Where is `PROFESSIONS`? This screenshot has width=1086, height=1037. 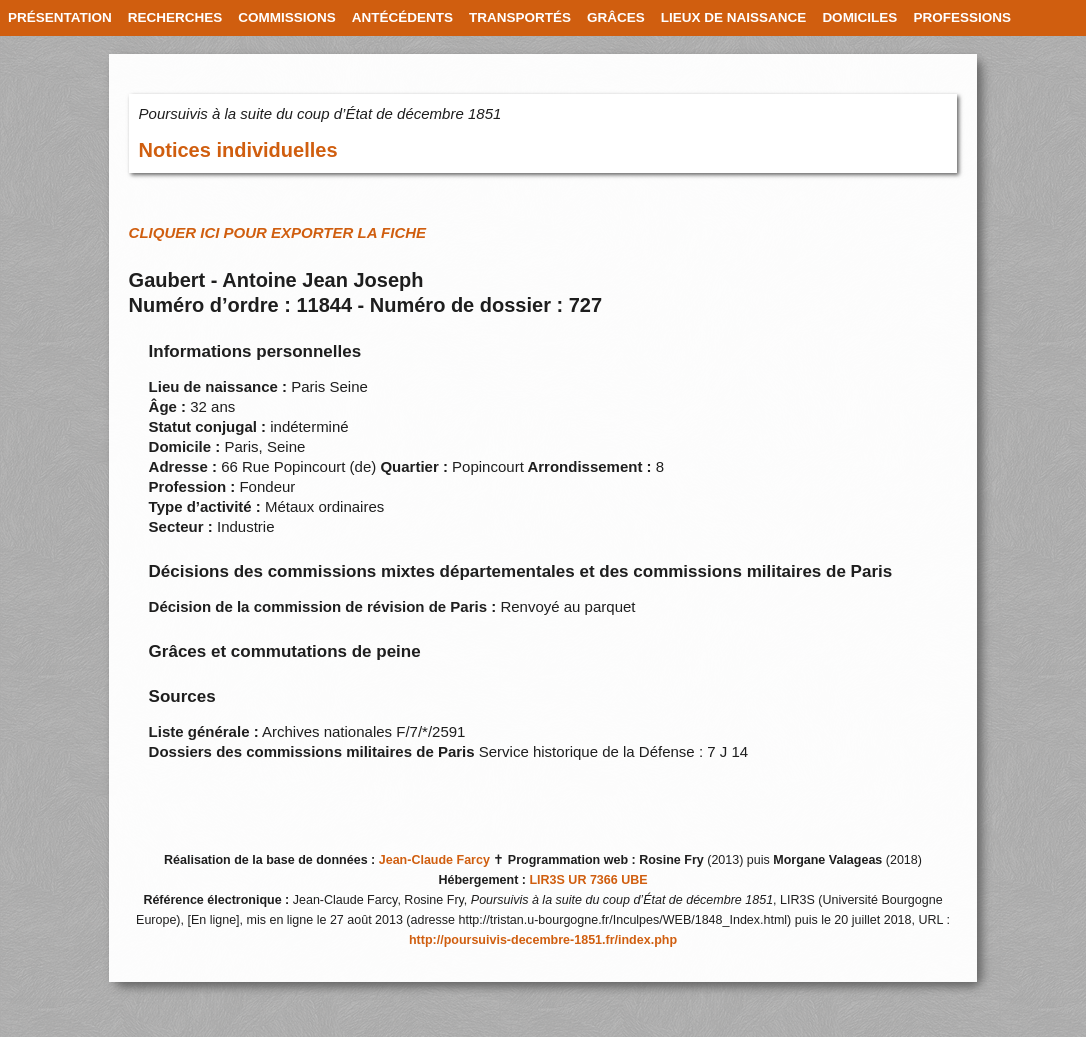 PROFESSIONS is located at coordinates (962, 17).